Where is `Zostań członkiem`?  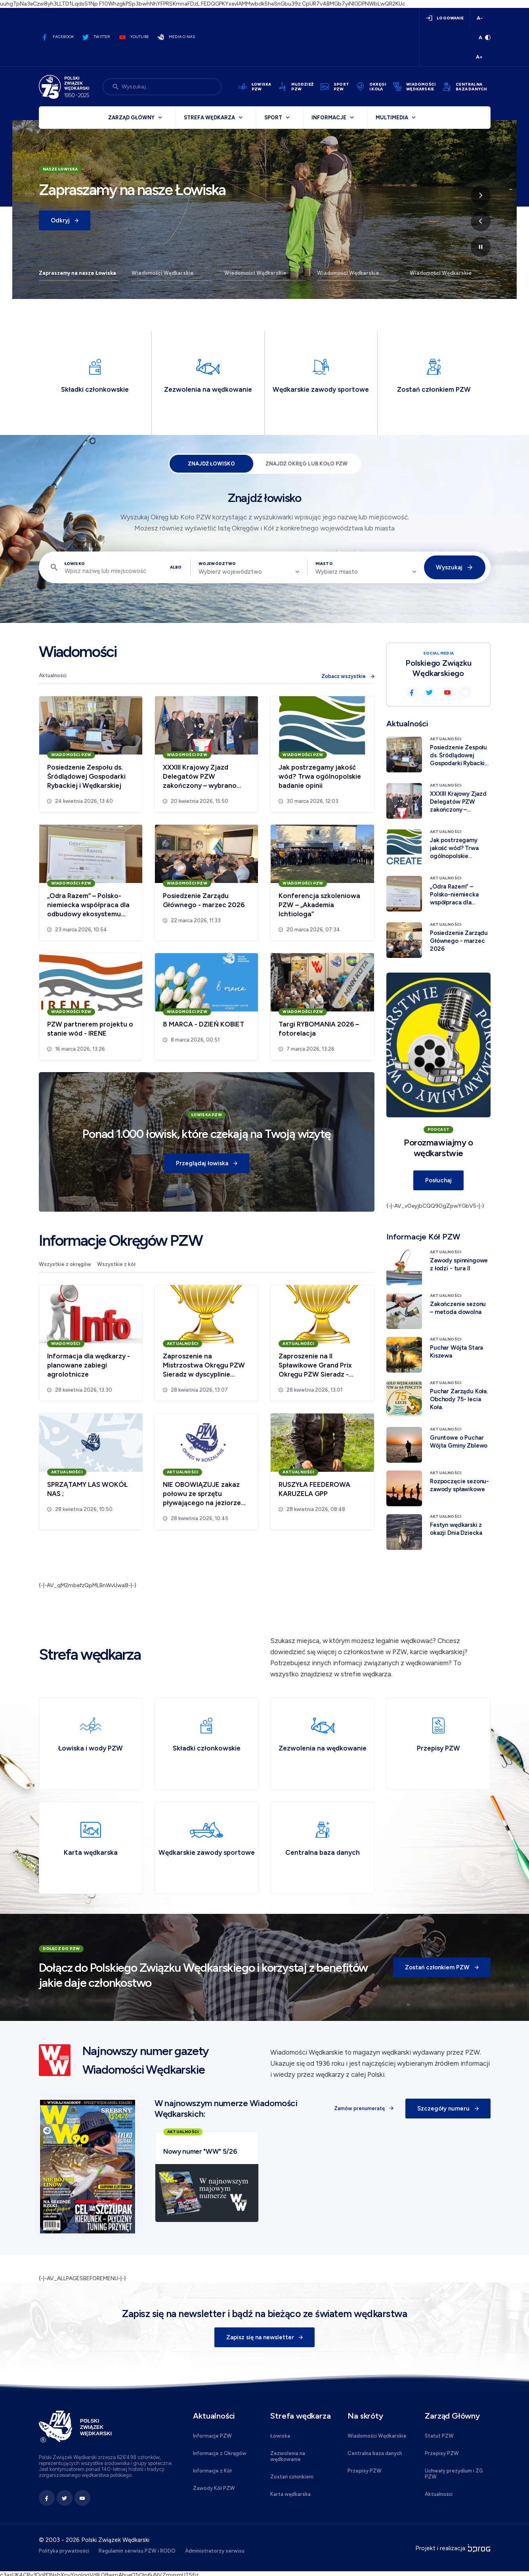
Zostań członkiem is located at coordinates (291, 2477).